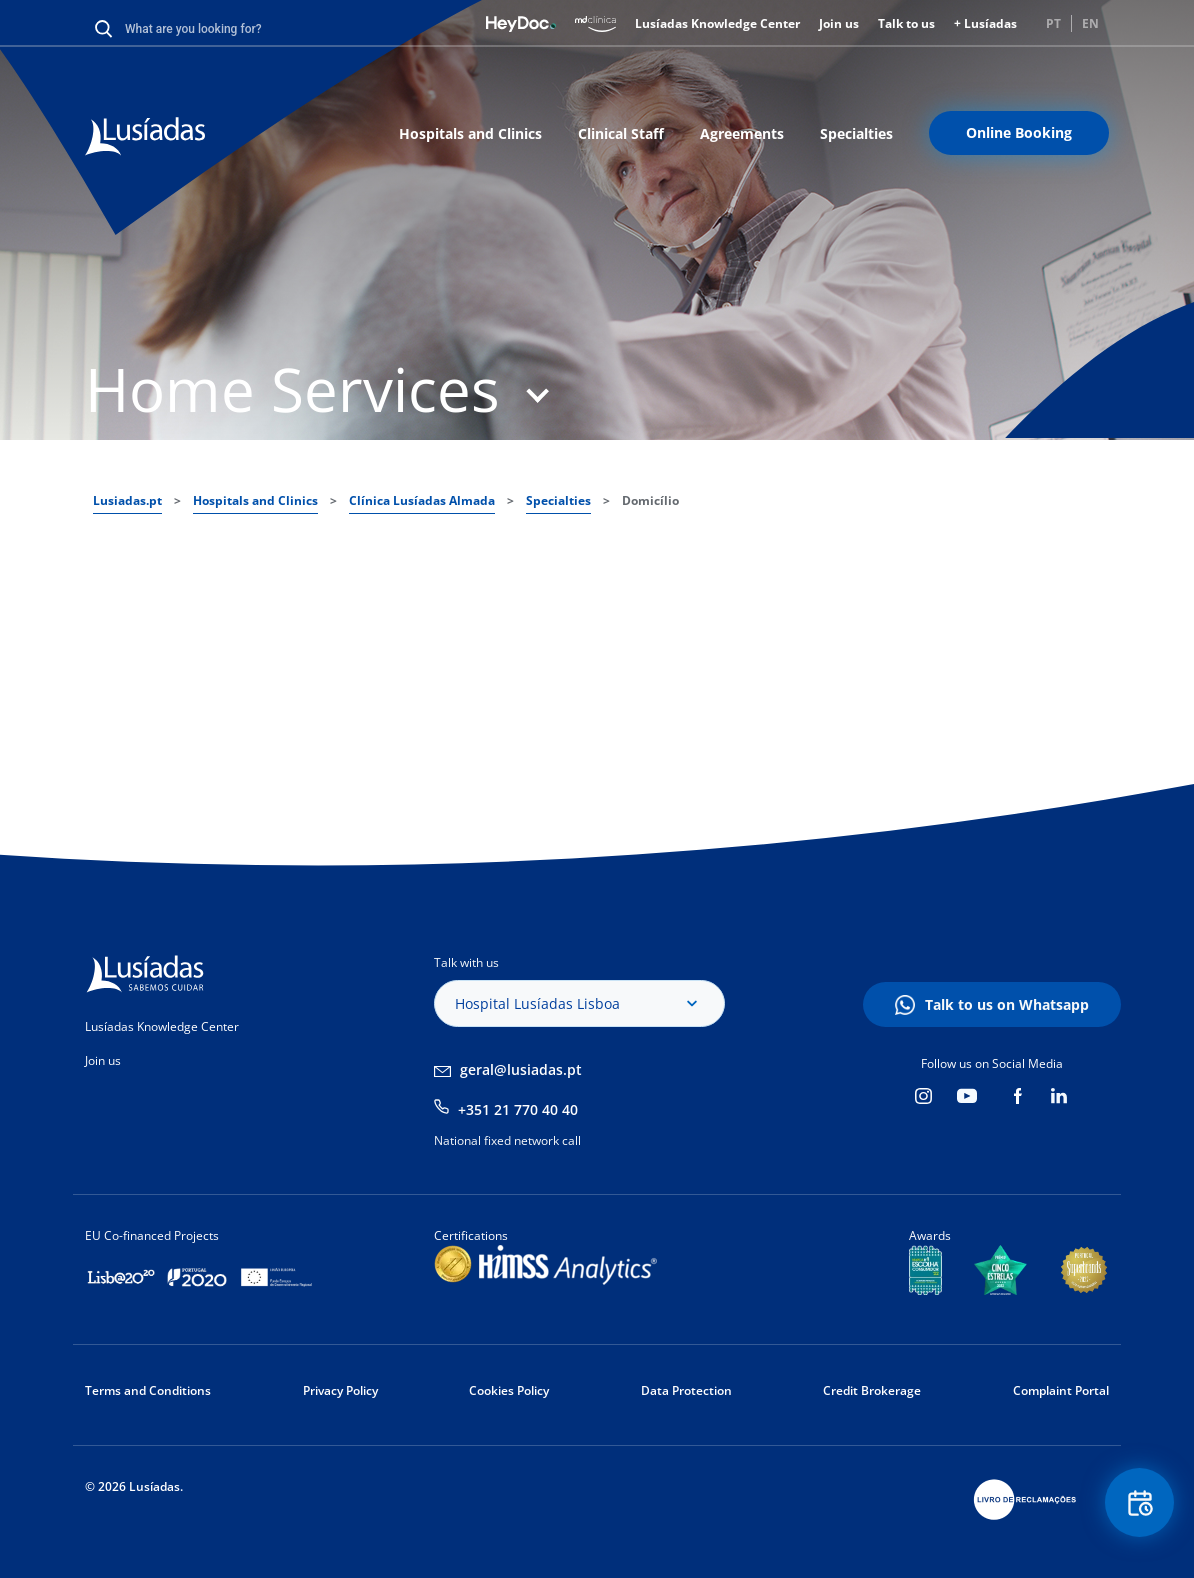  Describe the element at coordinates (340, 1390) in the screenshot. I see `Privacy Policy` at that location.